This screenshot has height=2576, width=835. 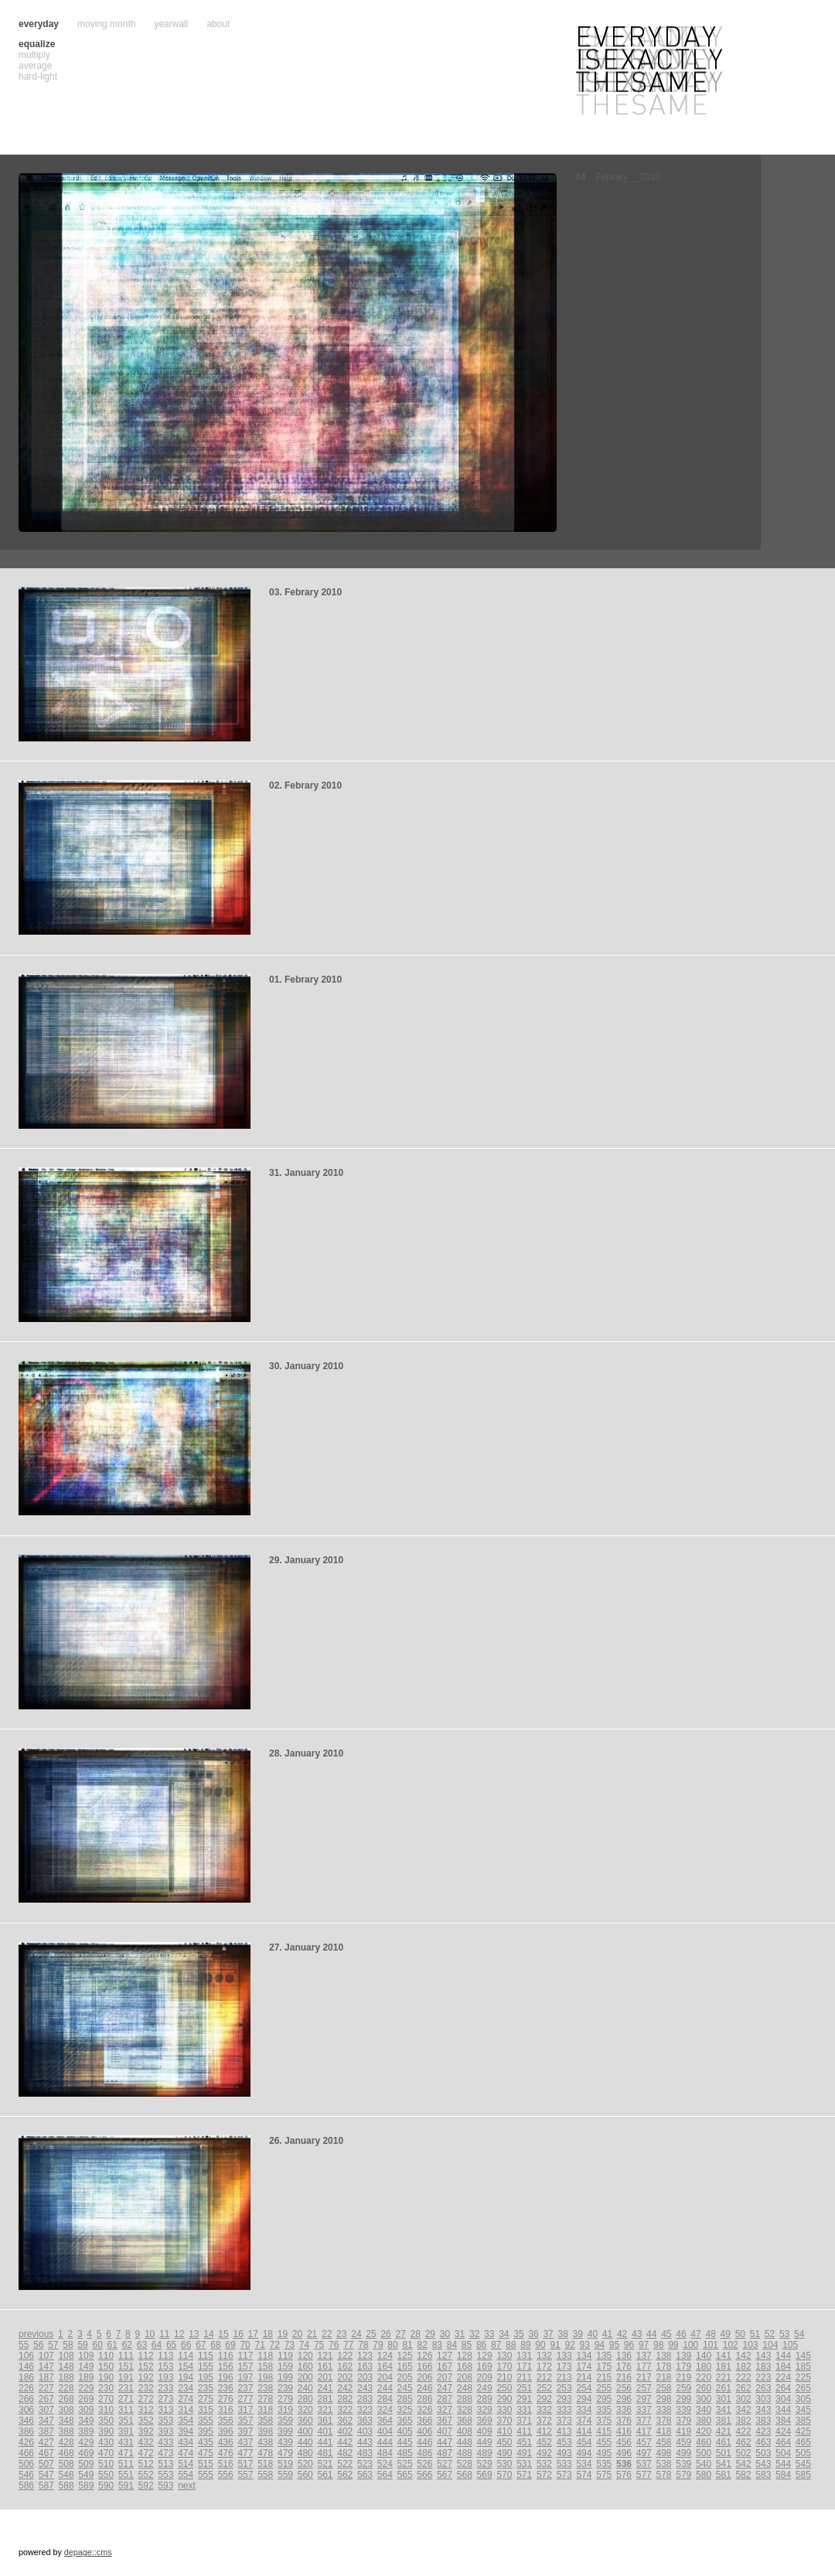 What do you see at coordinates (146, 2377) in the screenshot?
I see `192` at bounding box center [146, 2377].